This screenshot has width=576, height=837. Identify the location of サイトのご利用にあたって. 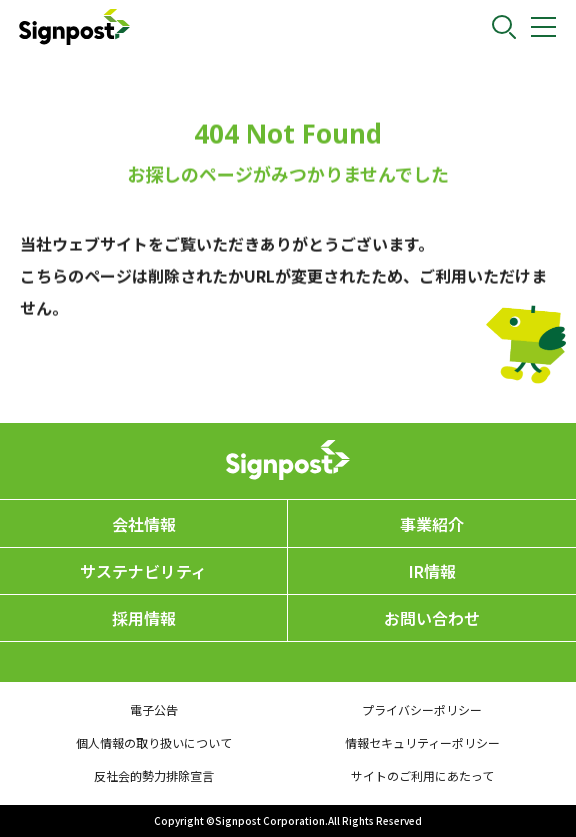
(422, 775).